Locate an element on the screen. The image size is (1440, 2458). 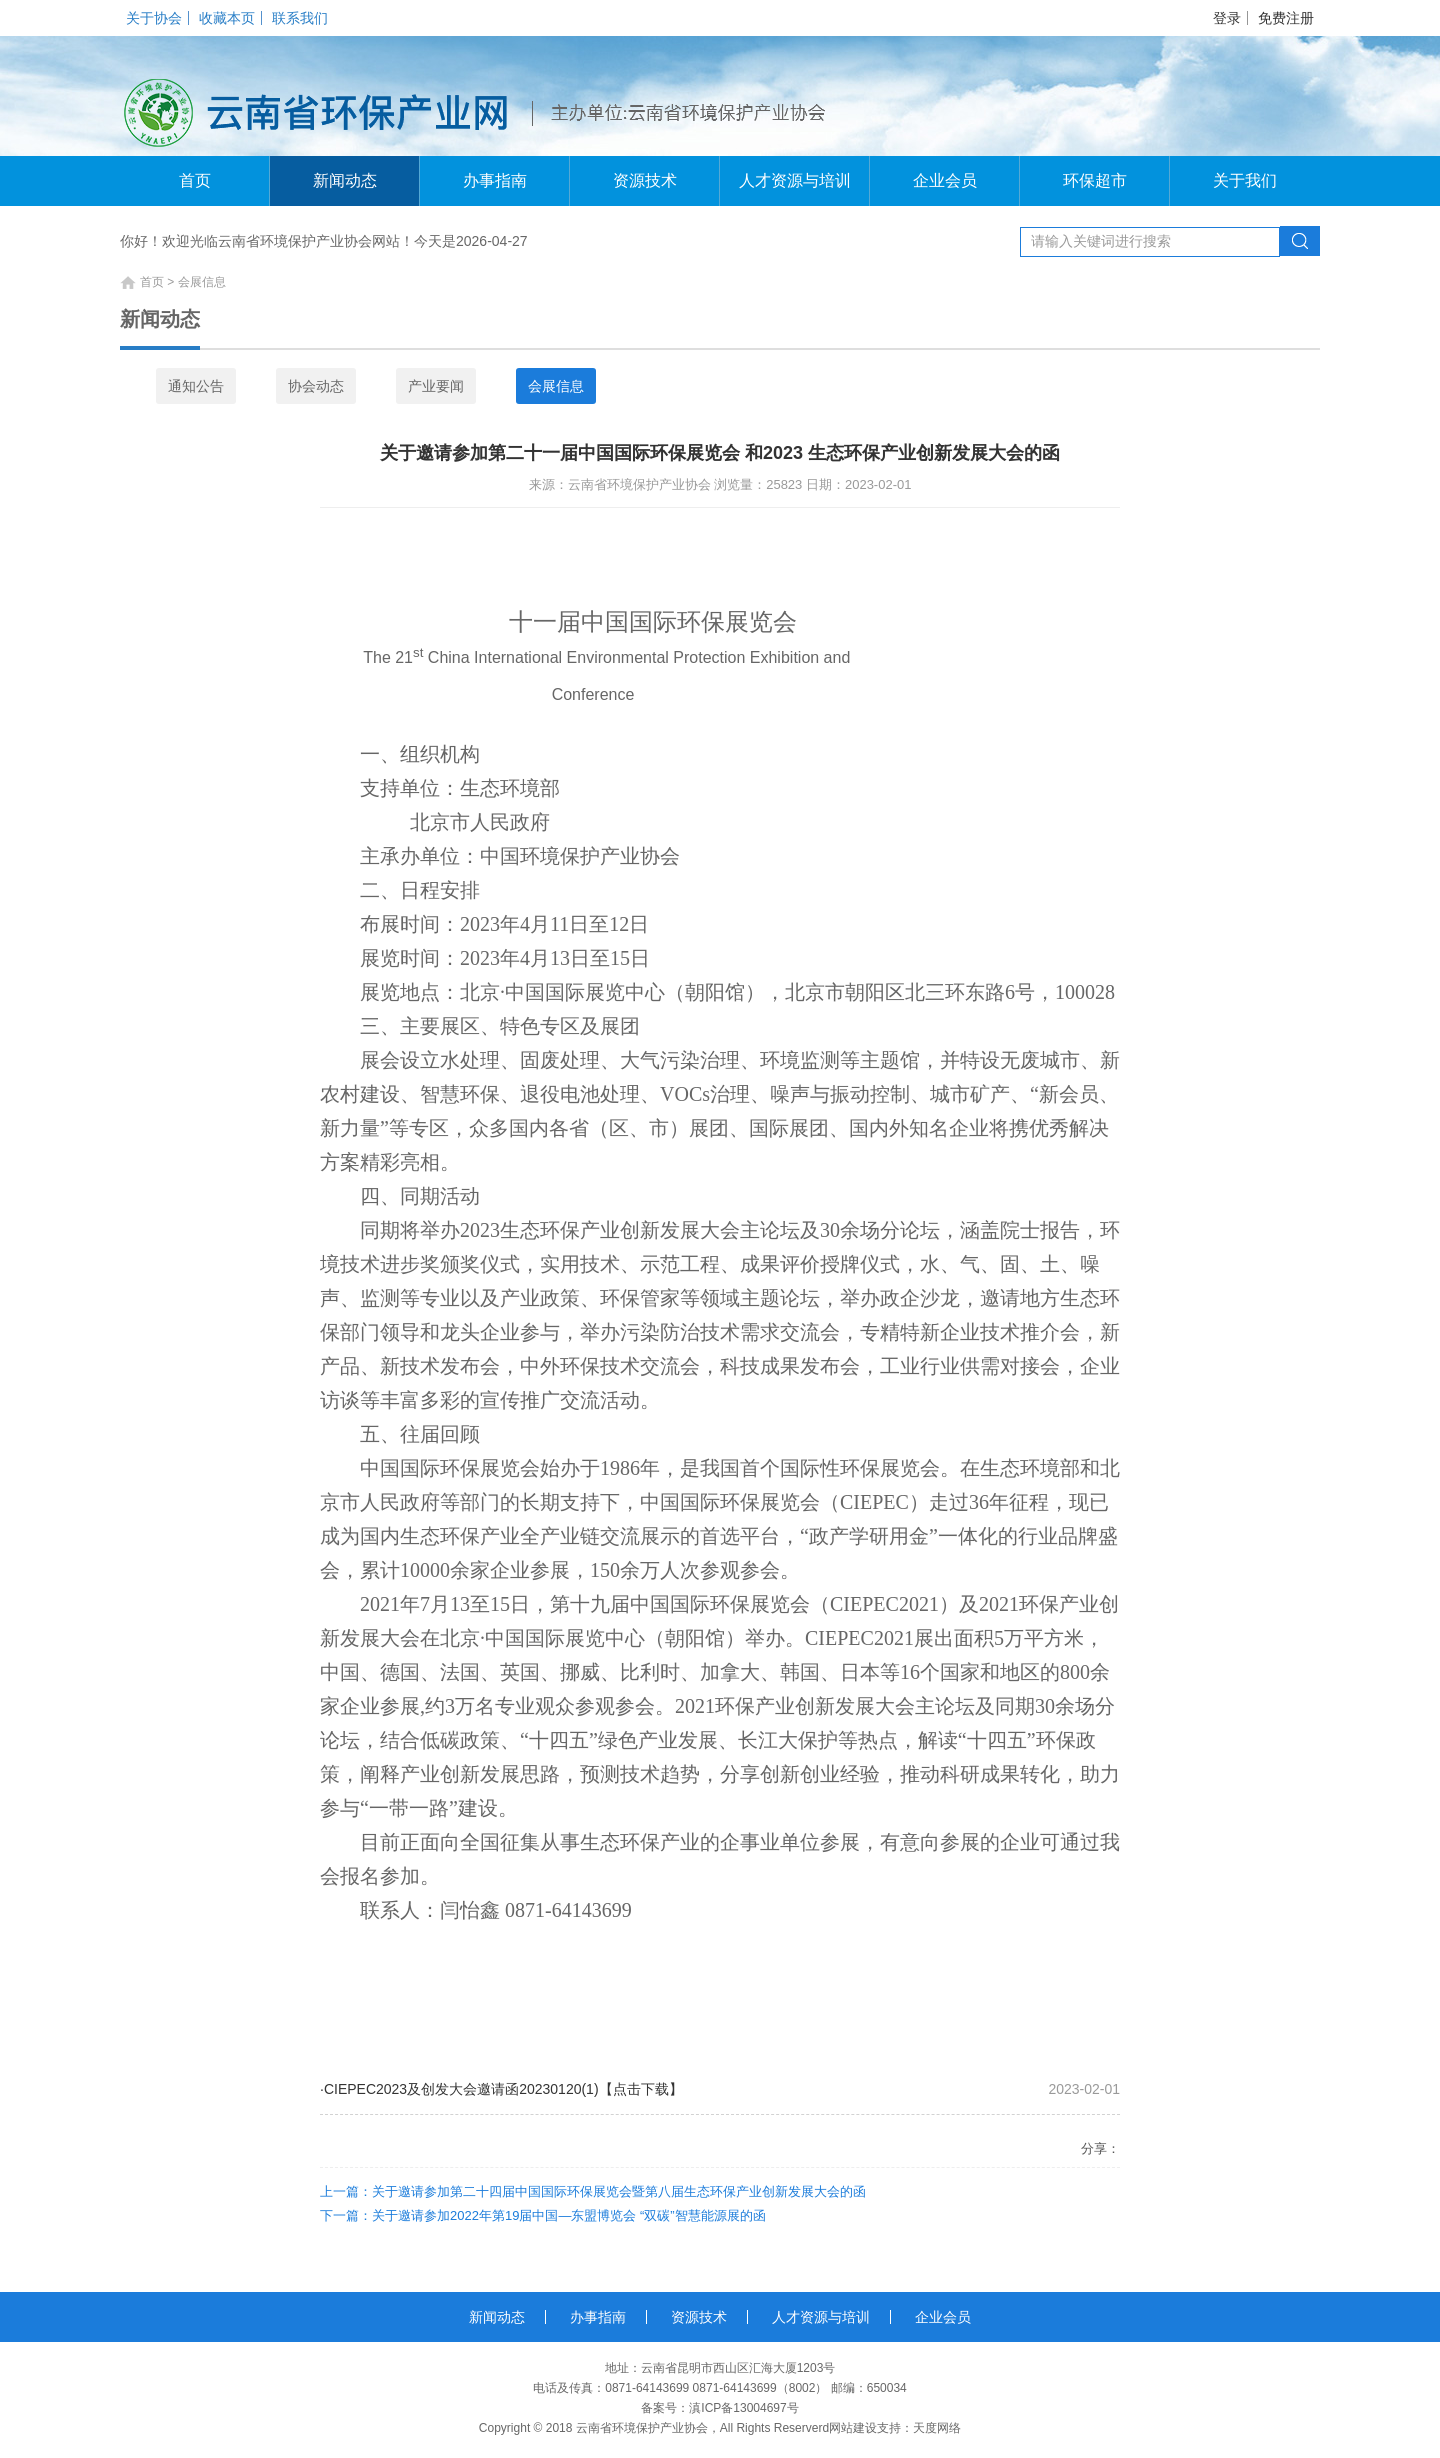
会展信息 is located at coordinates (556, 386).